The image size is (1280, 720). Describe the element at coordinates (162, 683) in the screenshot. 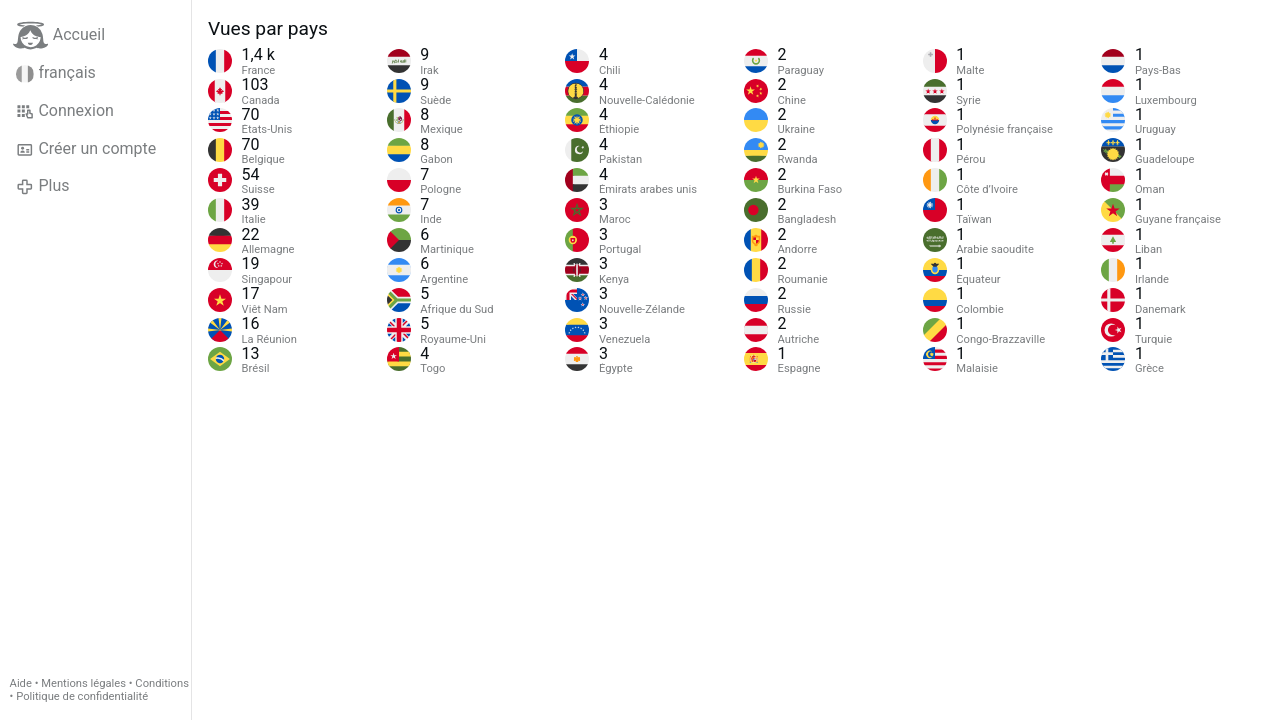

I see `Conditions` at that location.